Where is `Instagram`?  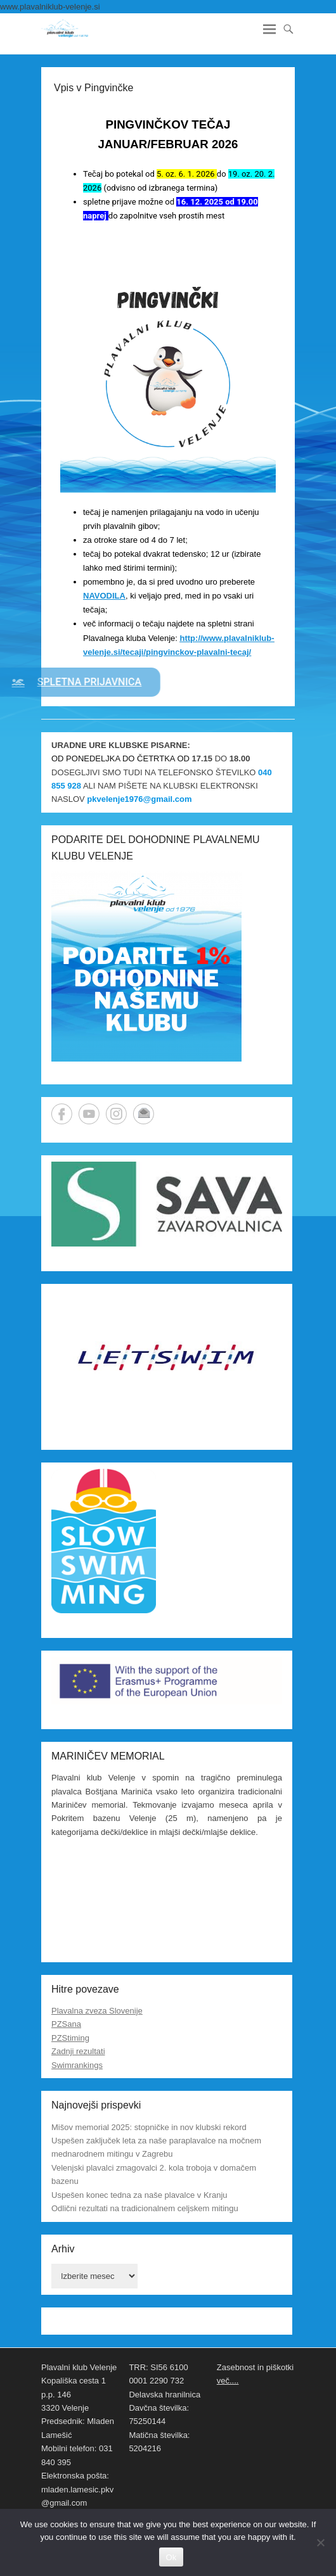
Instagram is located at coordinates (116, 1113).